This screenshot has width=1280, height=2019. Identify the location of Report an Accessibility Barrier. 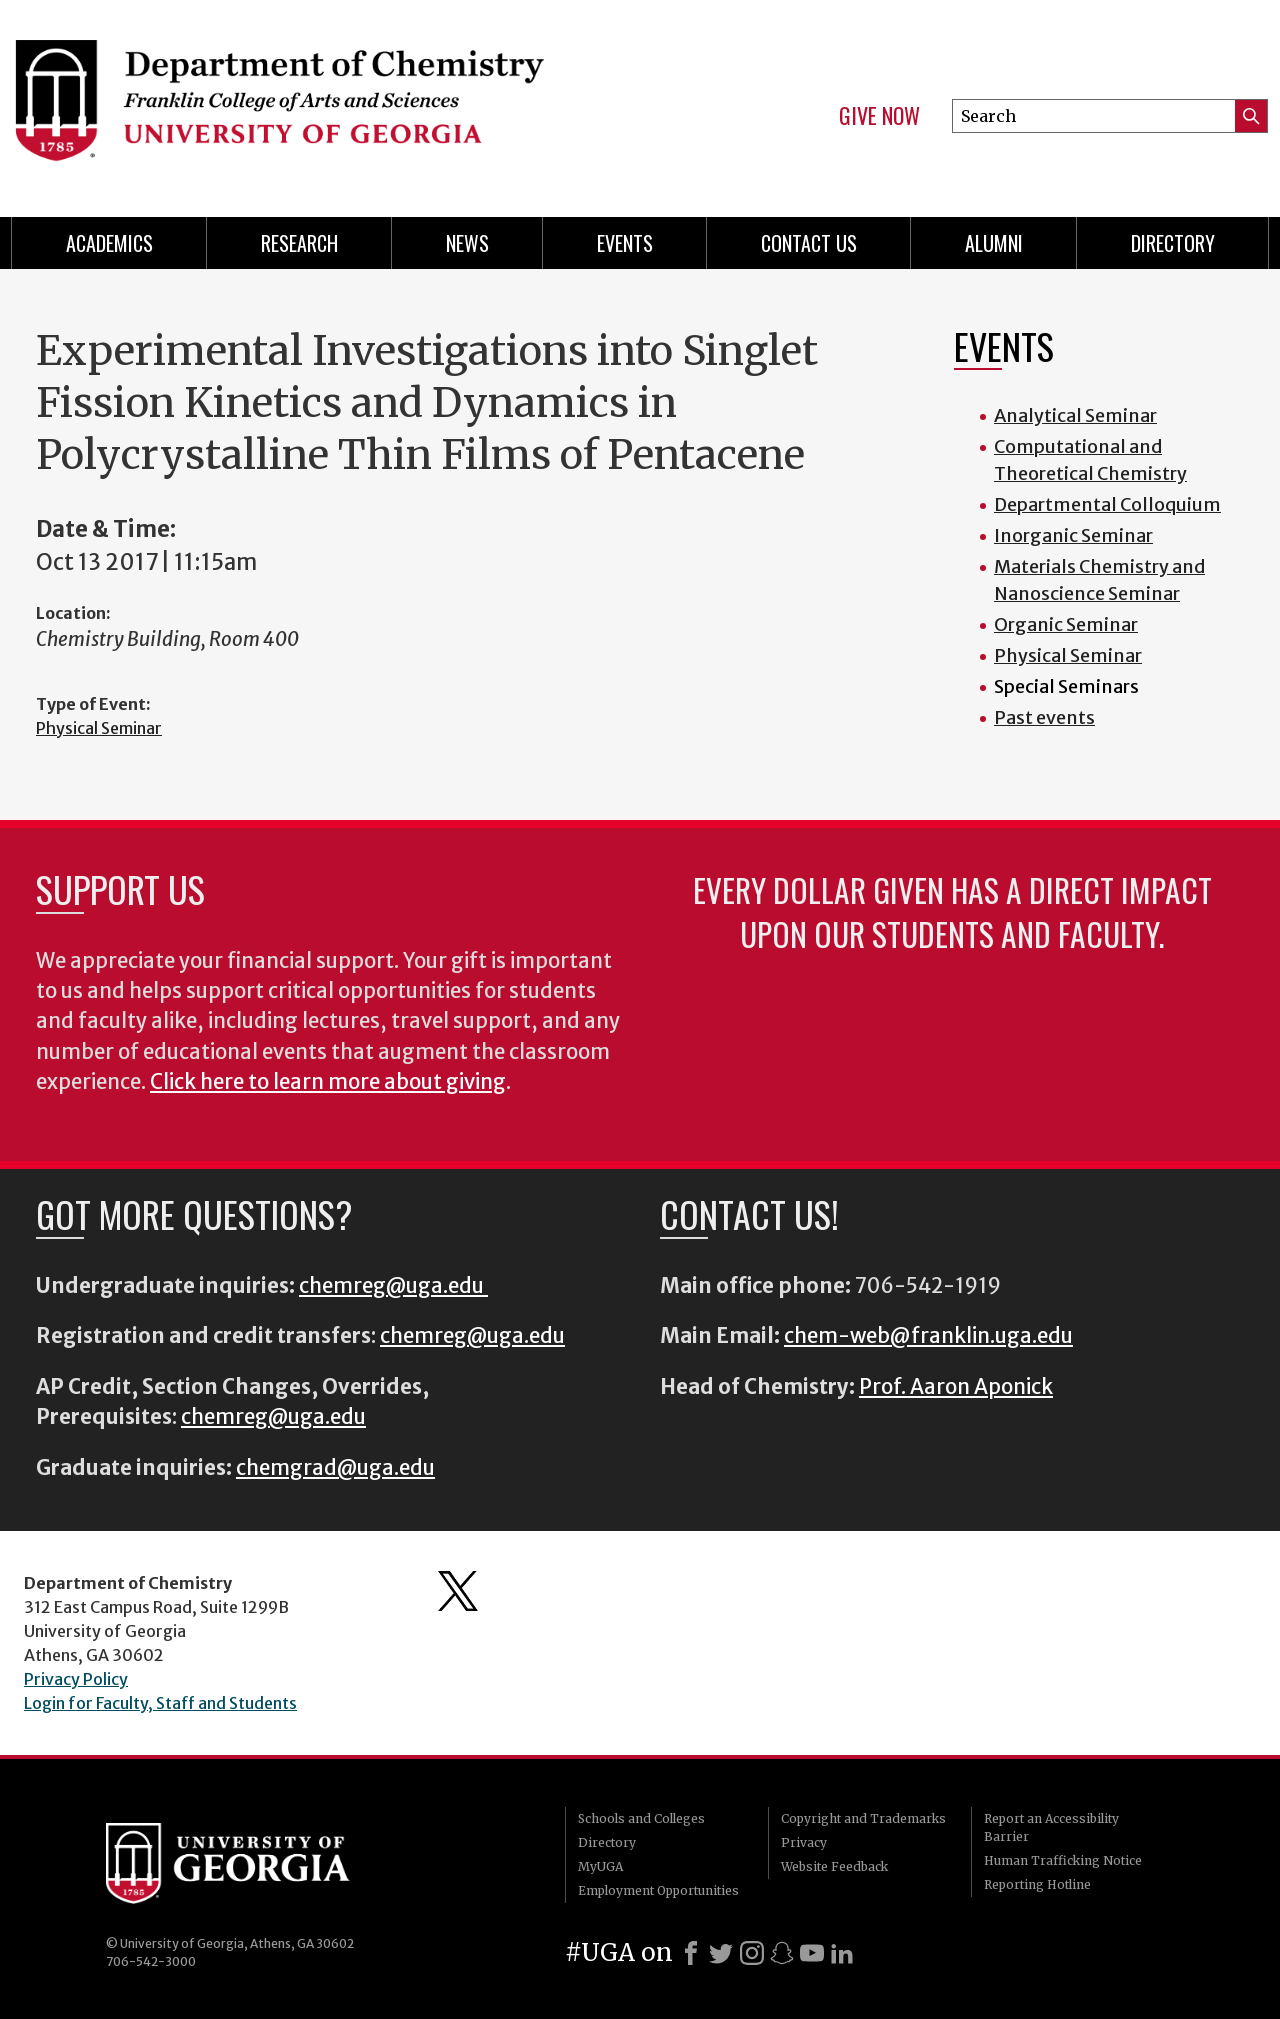
(1051, 1827).